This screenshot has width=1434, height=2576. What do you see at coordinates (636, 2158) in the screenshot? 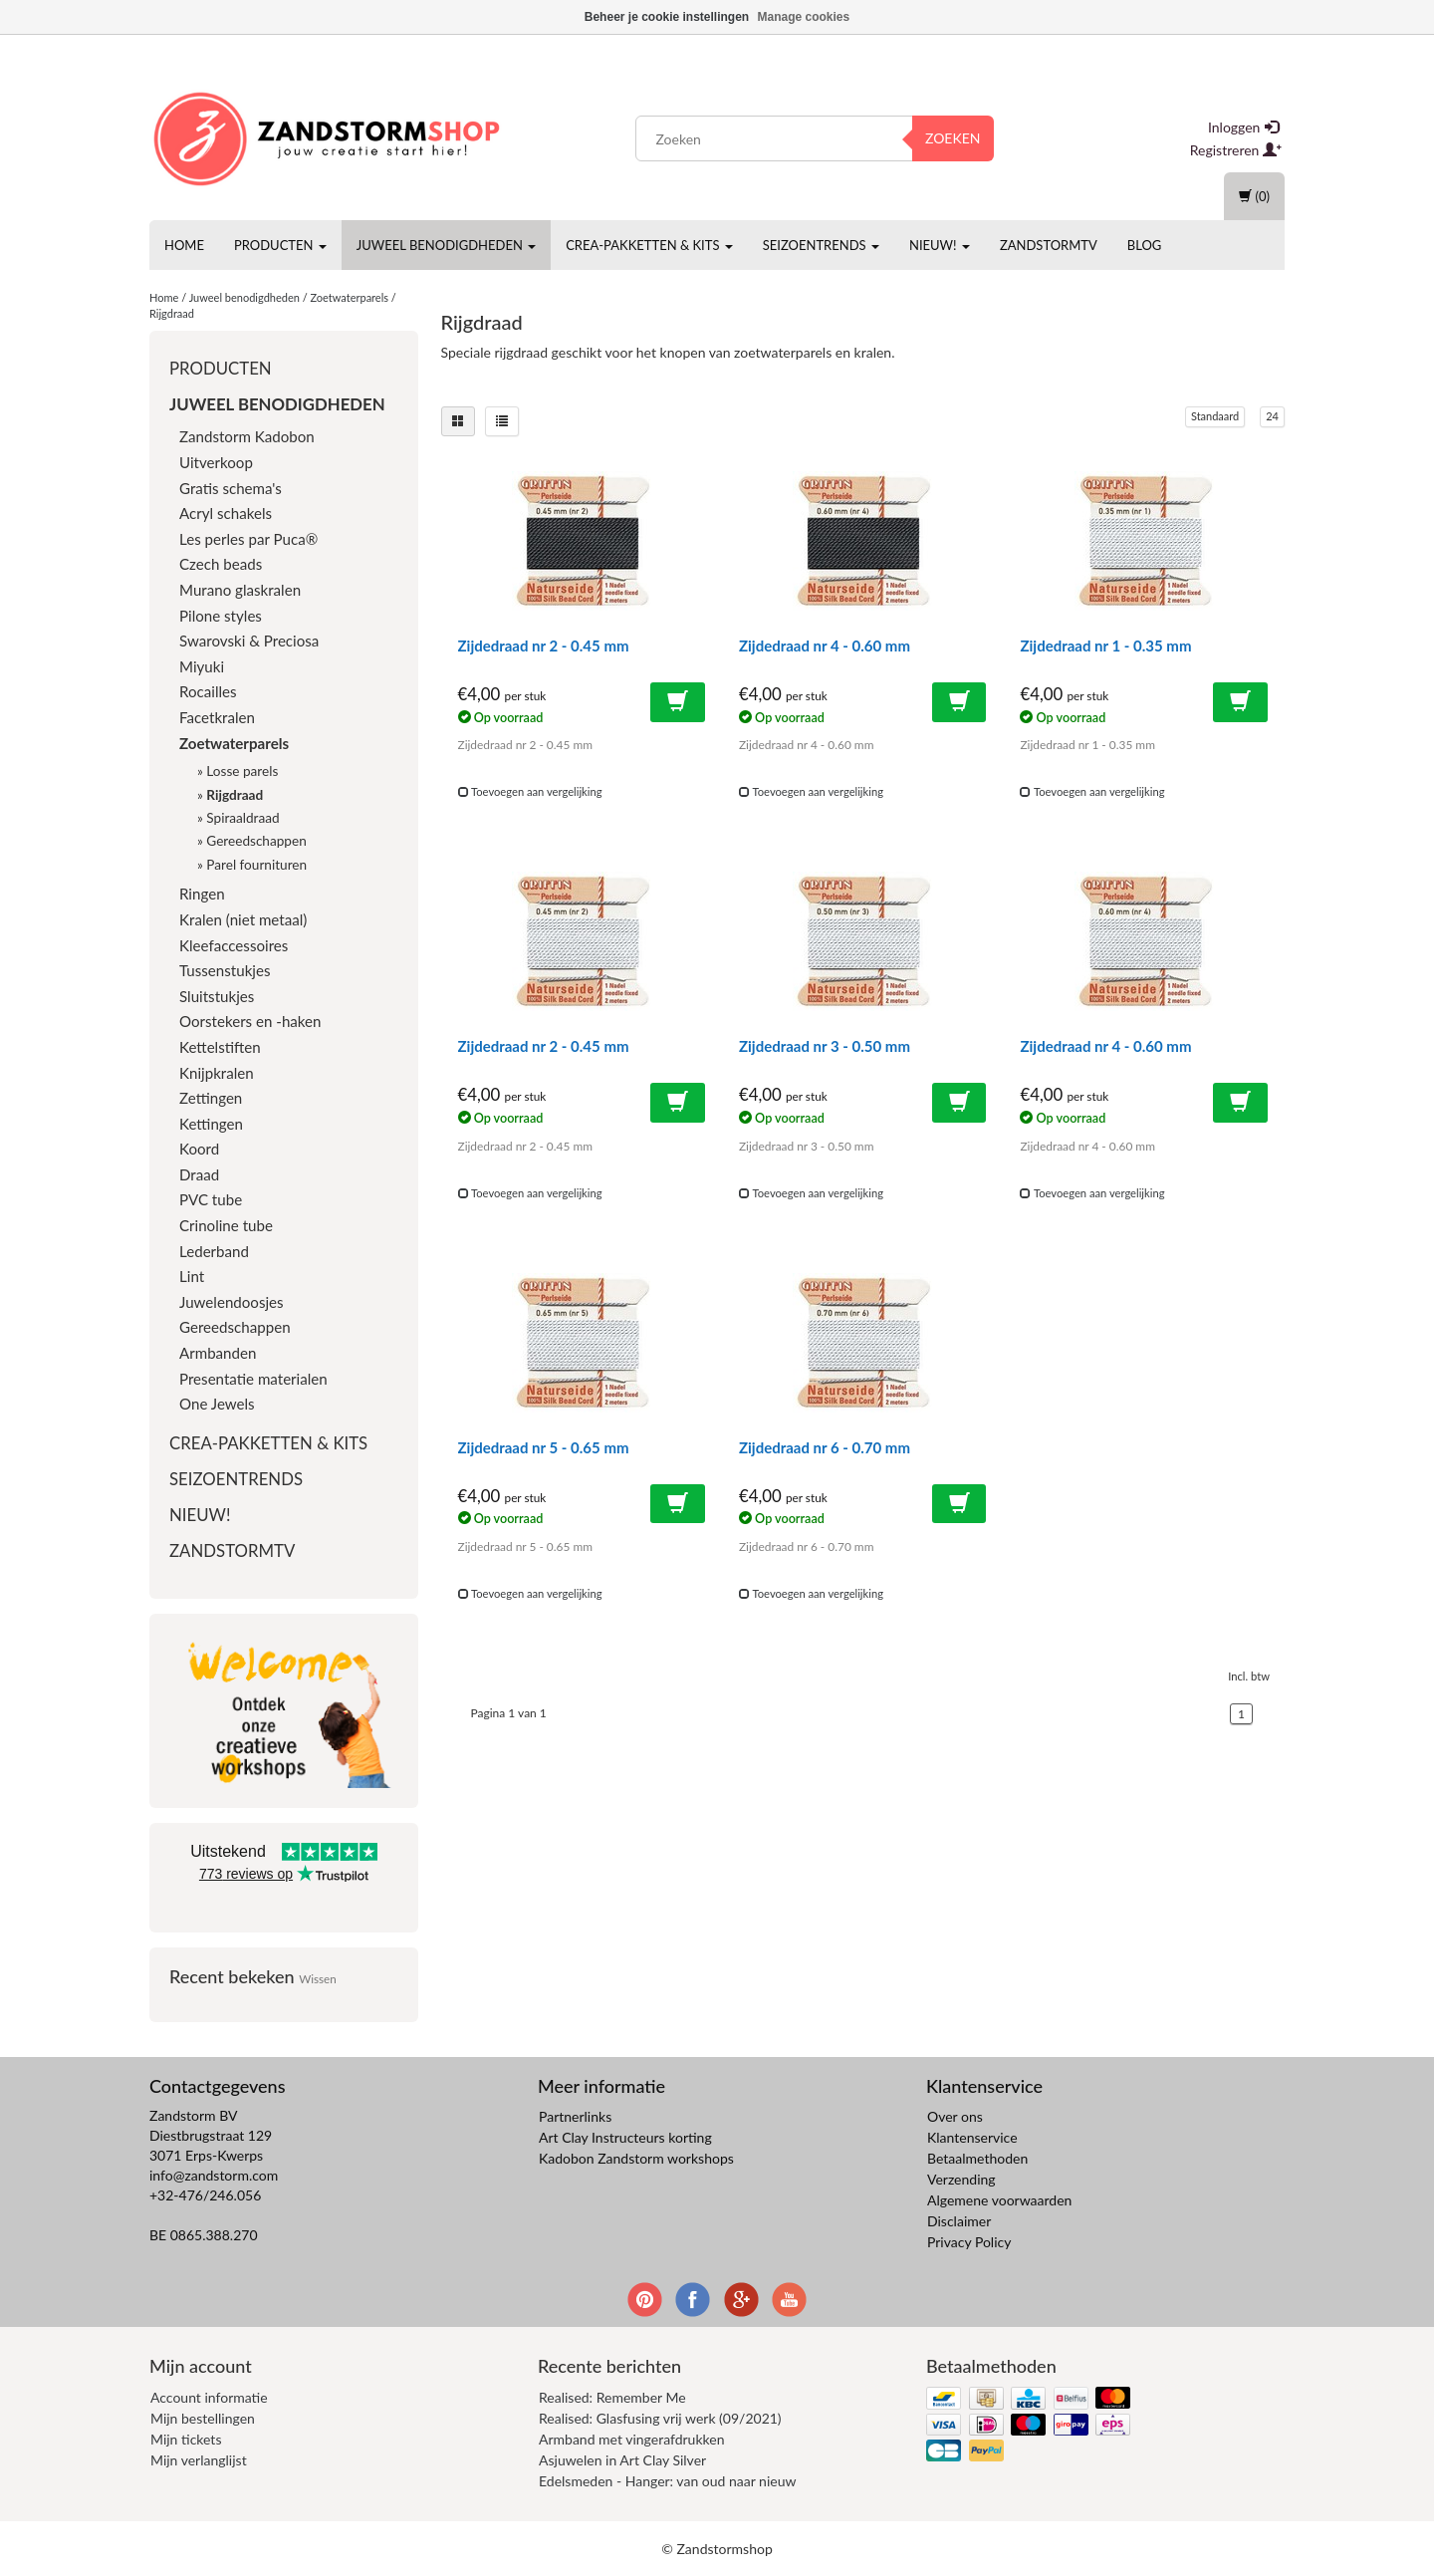
I see `Kadobon Zandstorm workshops` at bounding box center [636, 2158].